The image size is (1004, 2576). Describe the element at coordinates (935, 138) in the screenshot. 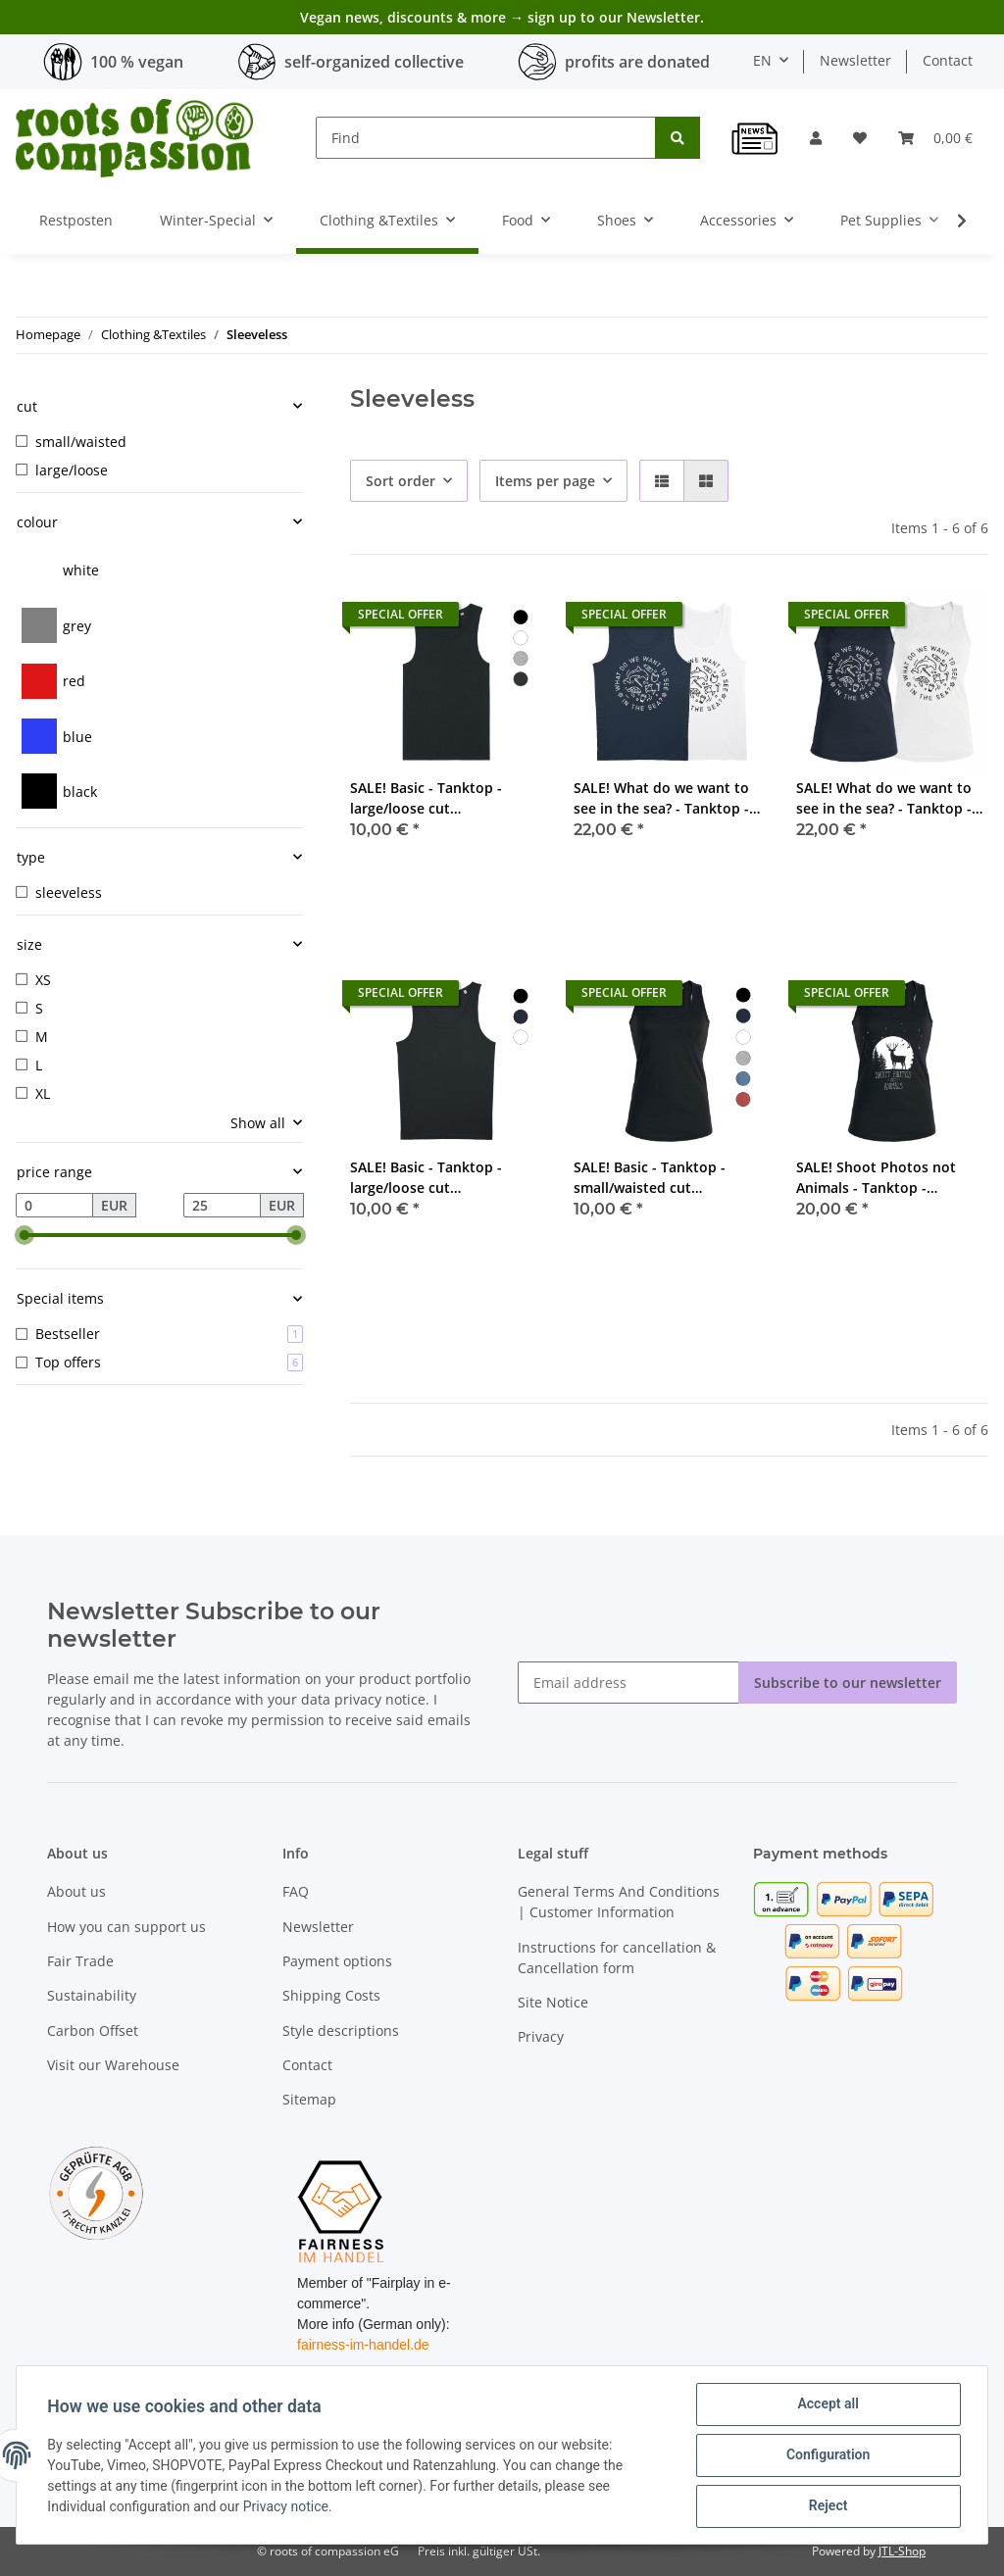

I see `[Basket]` at that location.